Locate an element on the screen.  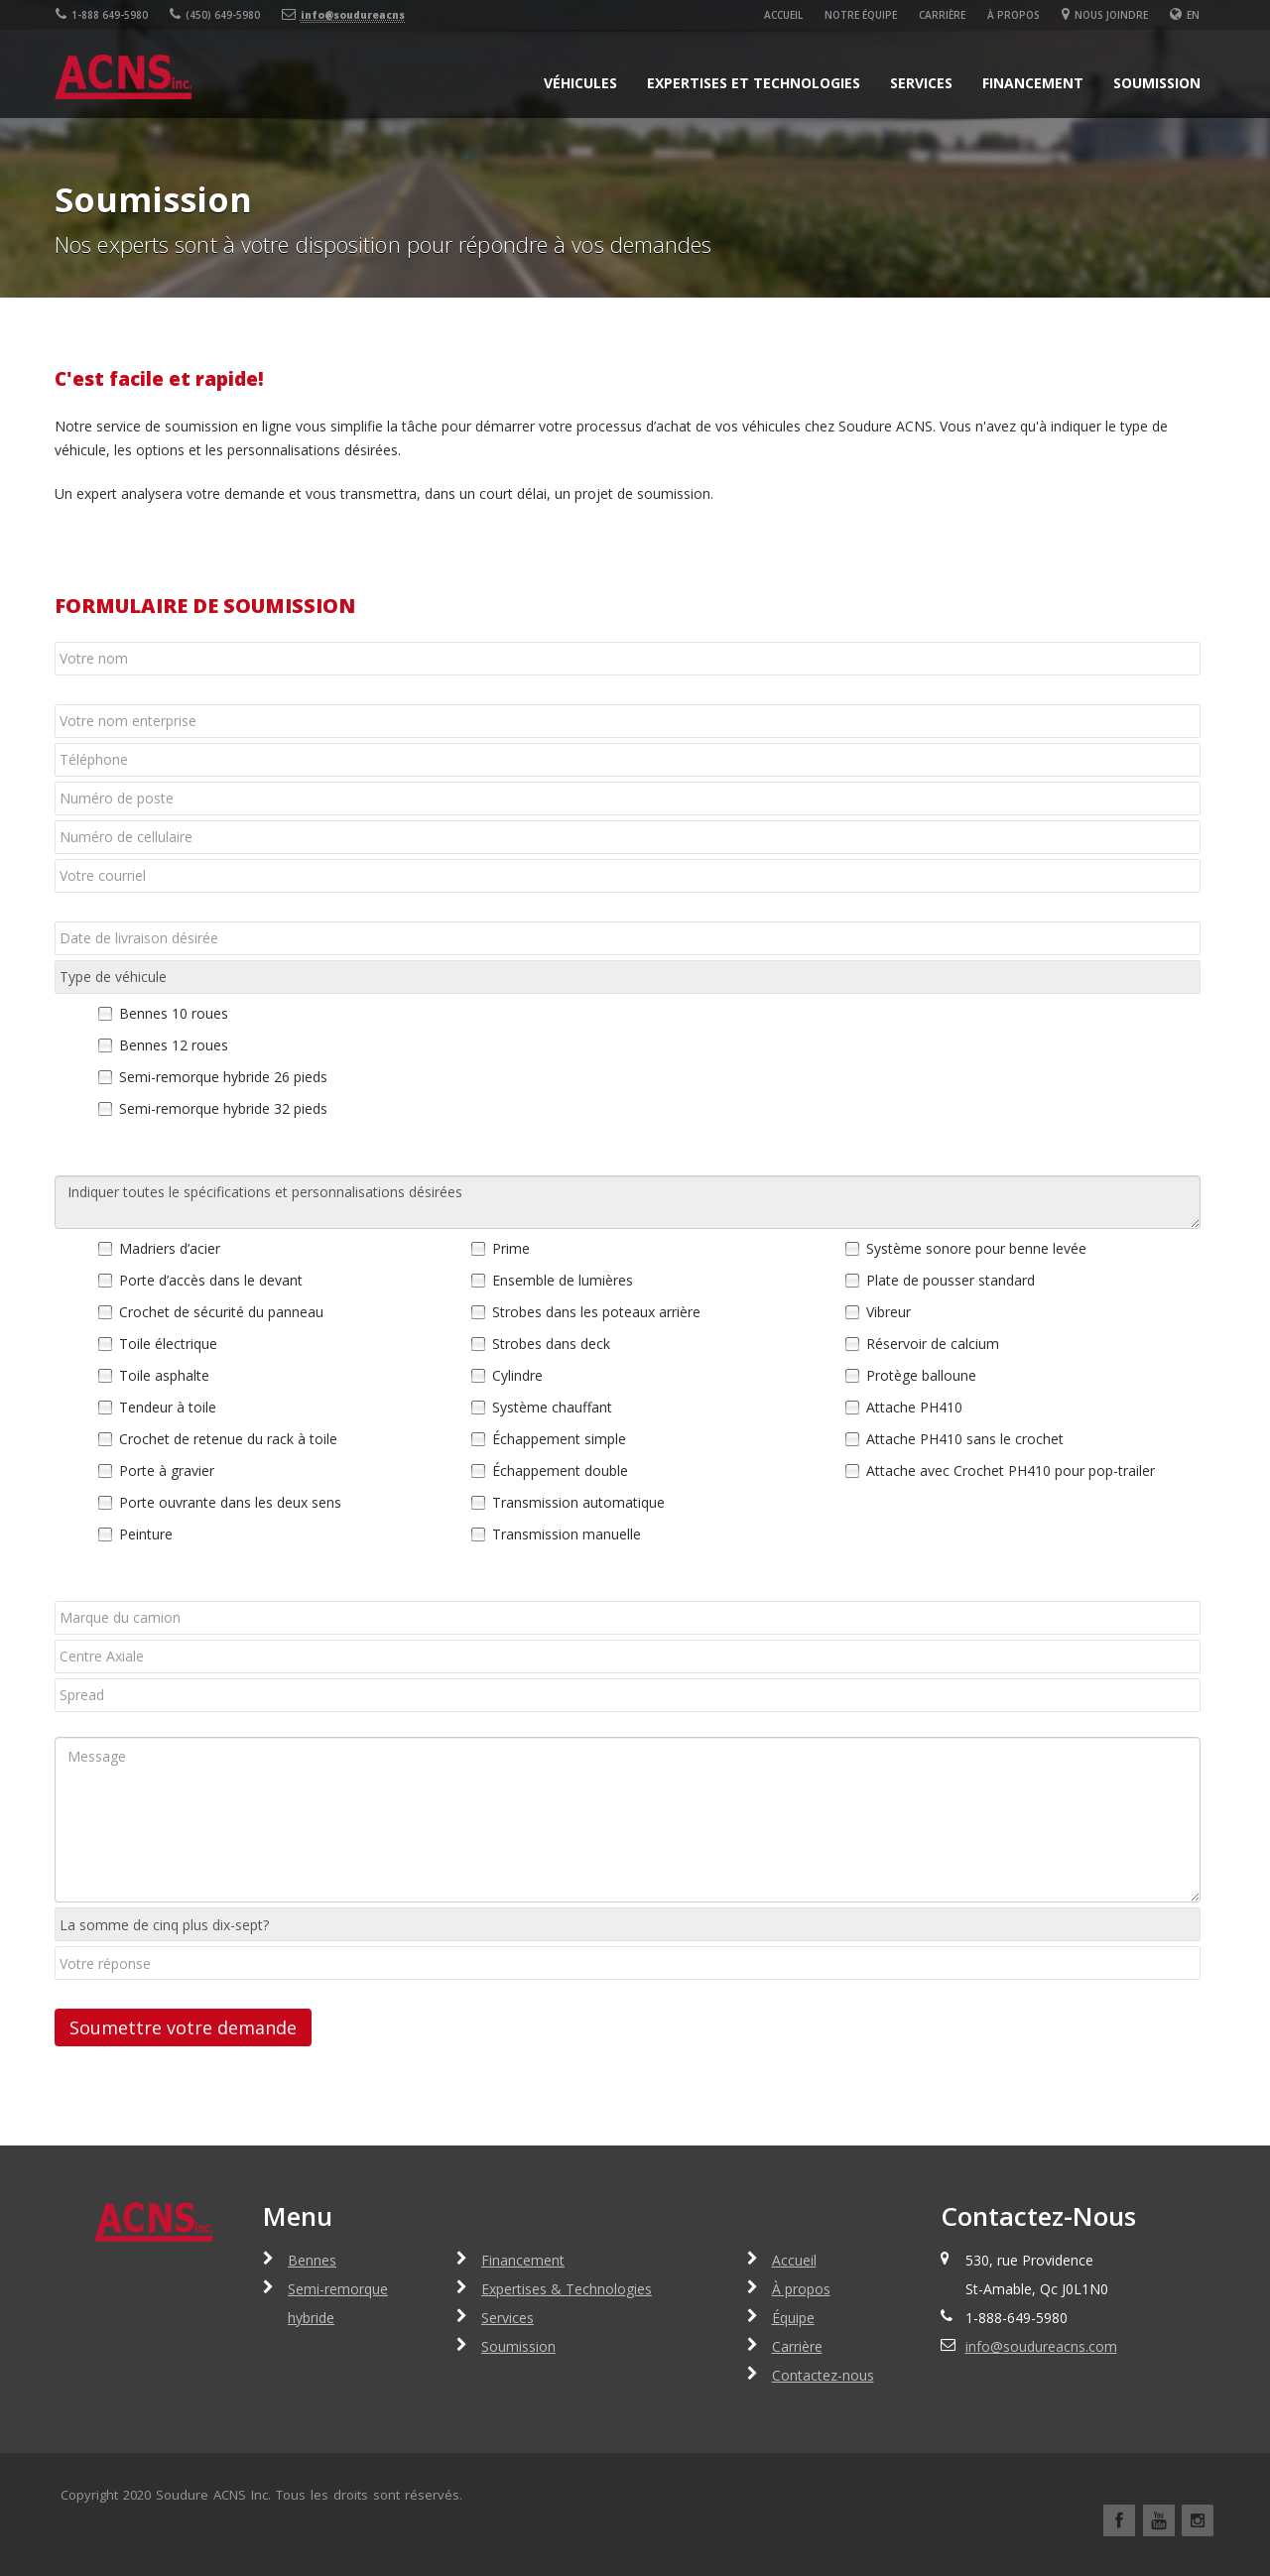
Cylindre is located at coordinates (517, 1375).